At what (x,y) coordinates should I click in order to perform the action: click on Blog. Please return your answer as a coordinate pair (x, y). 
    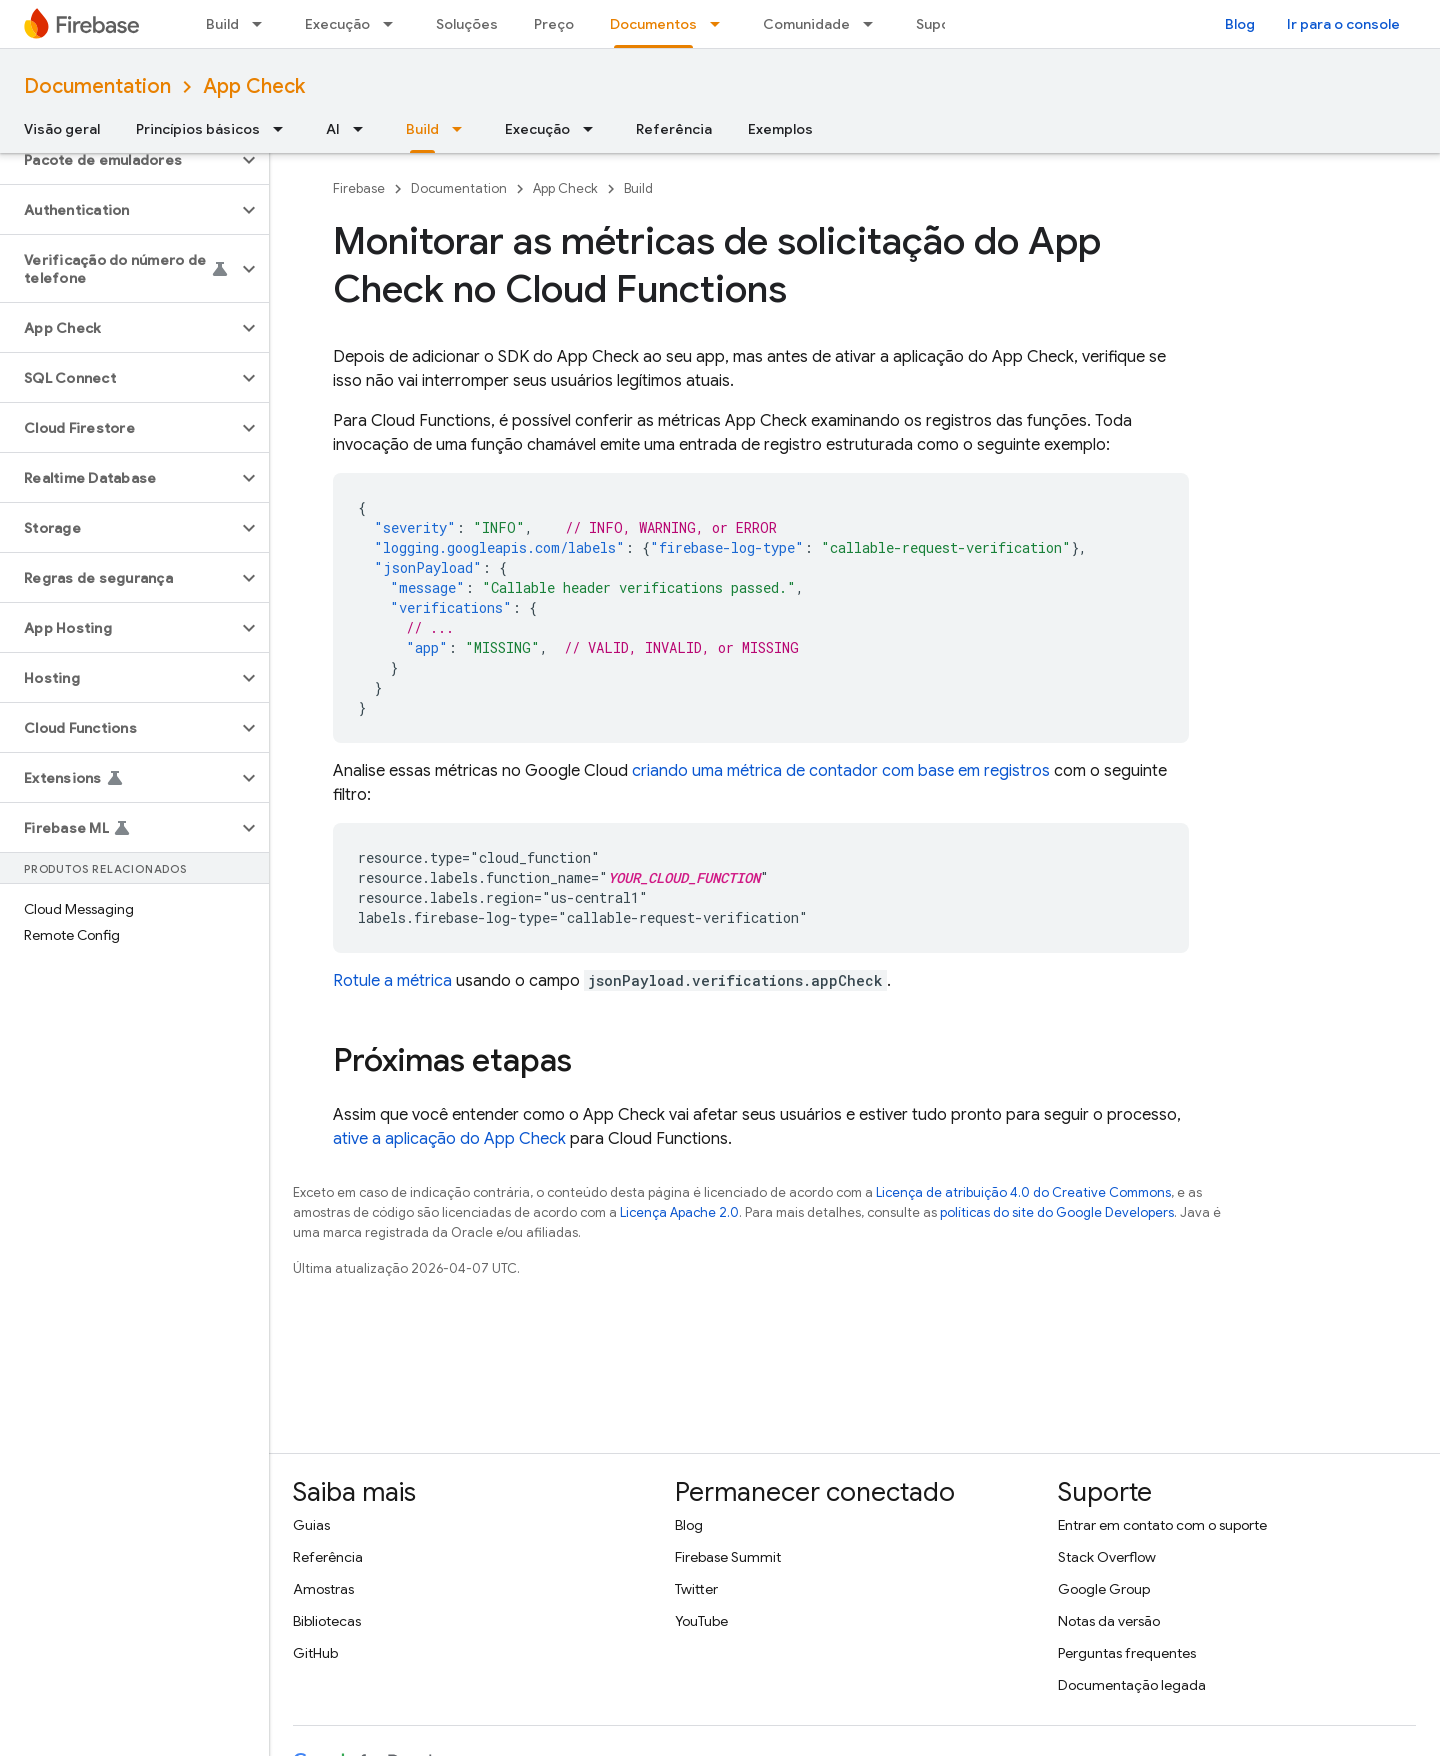
    Looking at the image, I should click on (1240, 24).